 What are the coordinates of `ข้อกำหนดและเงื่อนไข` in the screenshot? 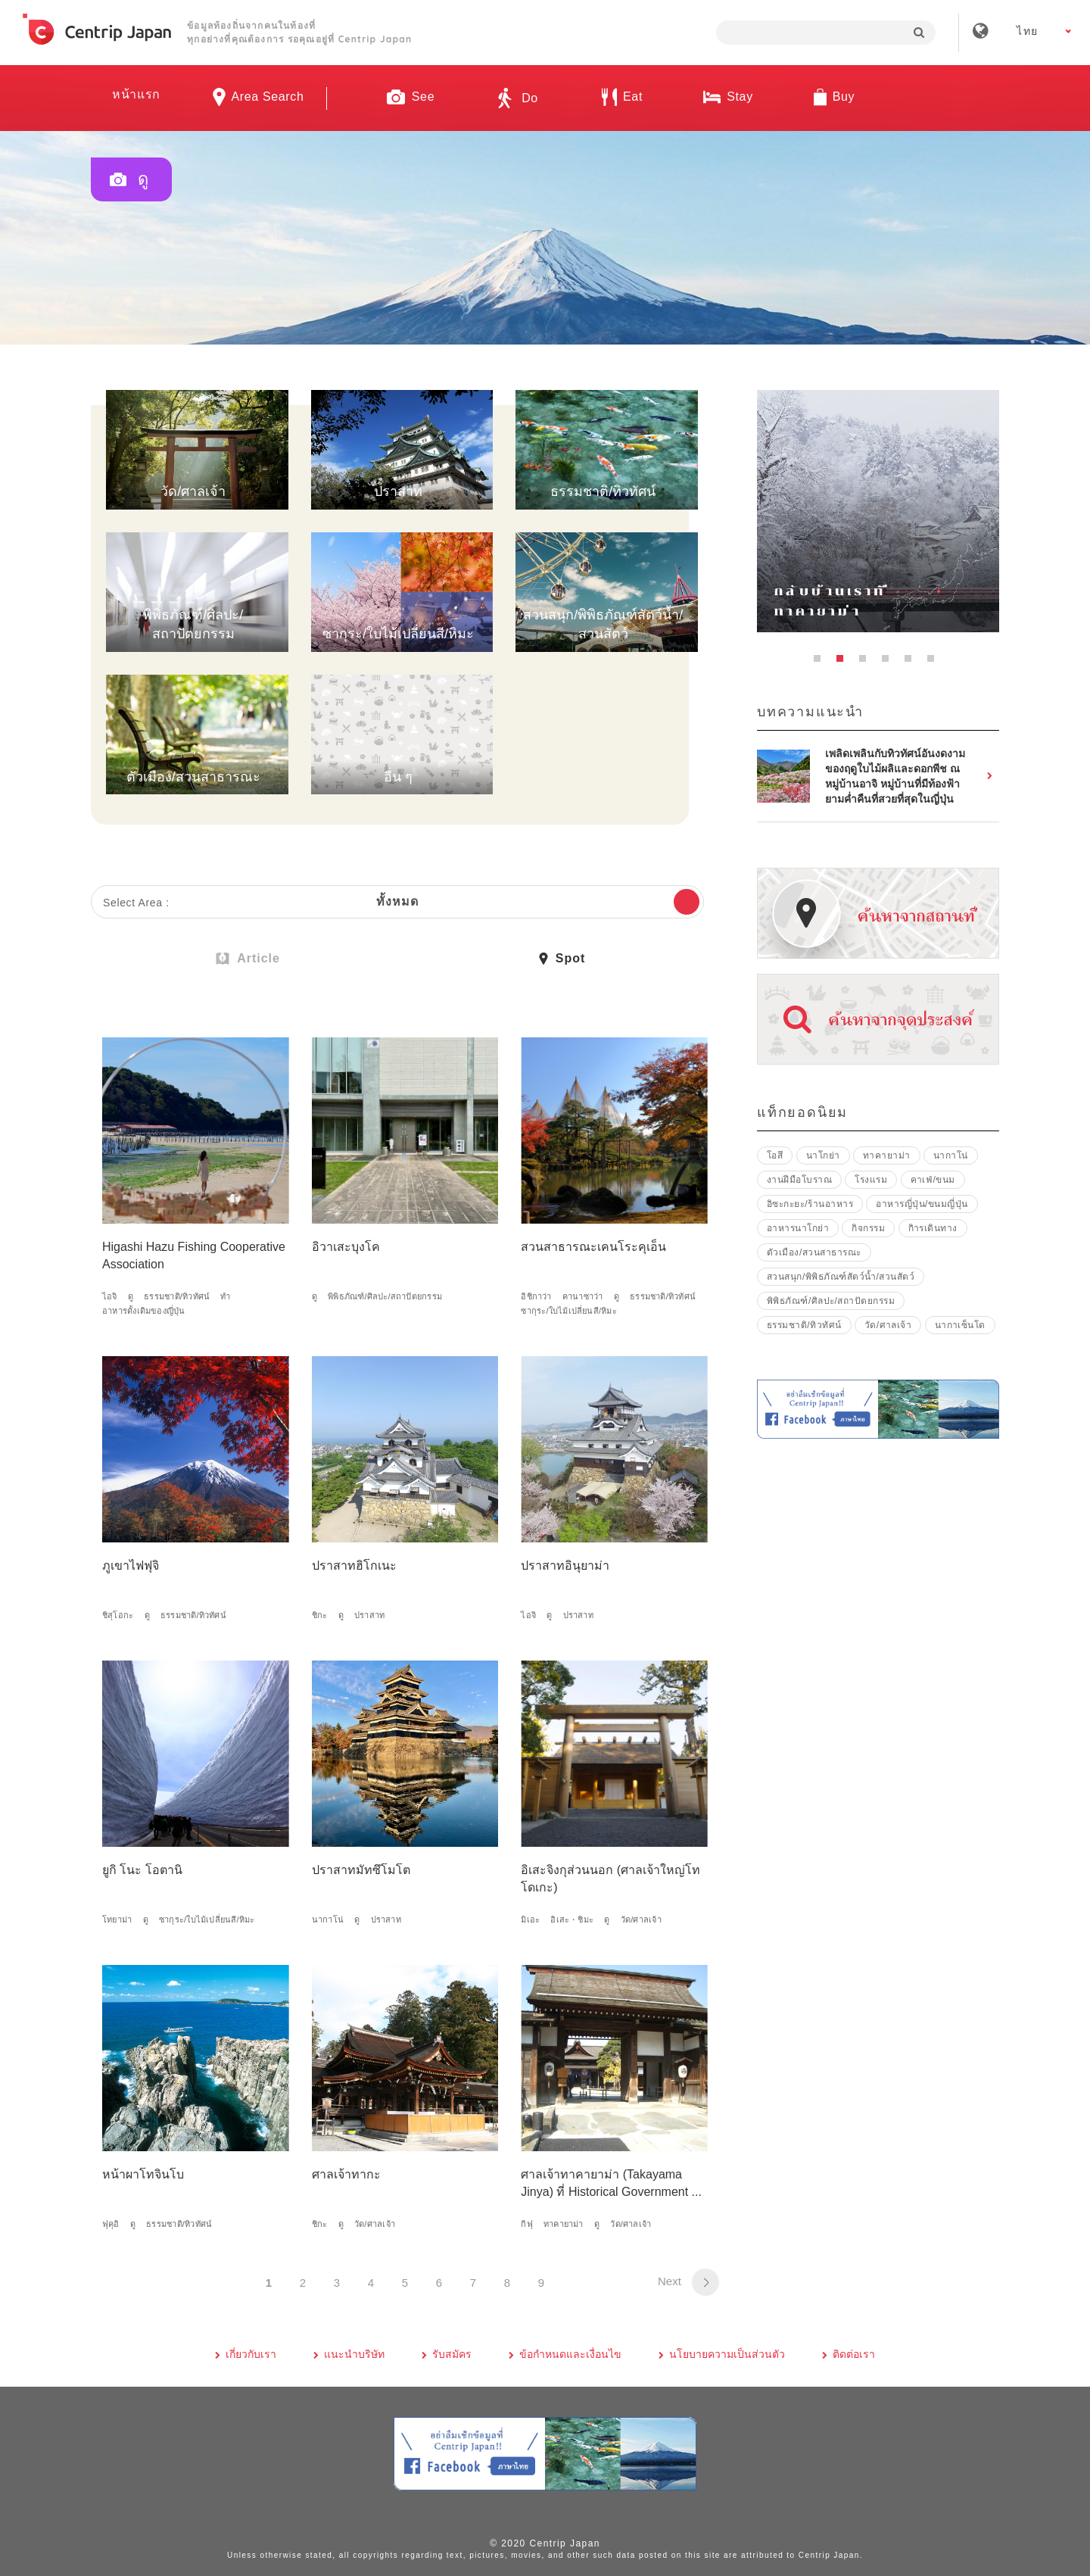 It's located at (570, 2354).